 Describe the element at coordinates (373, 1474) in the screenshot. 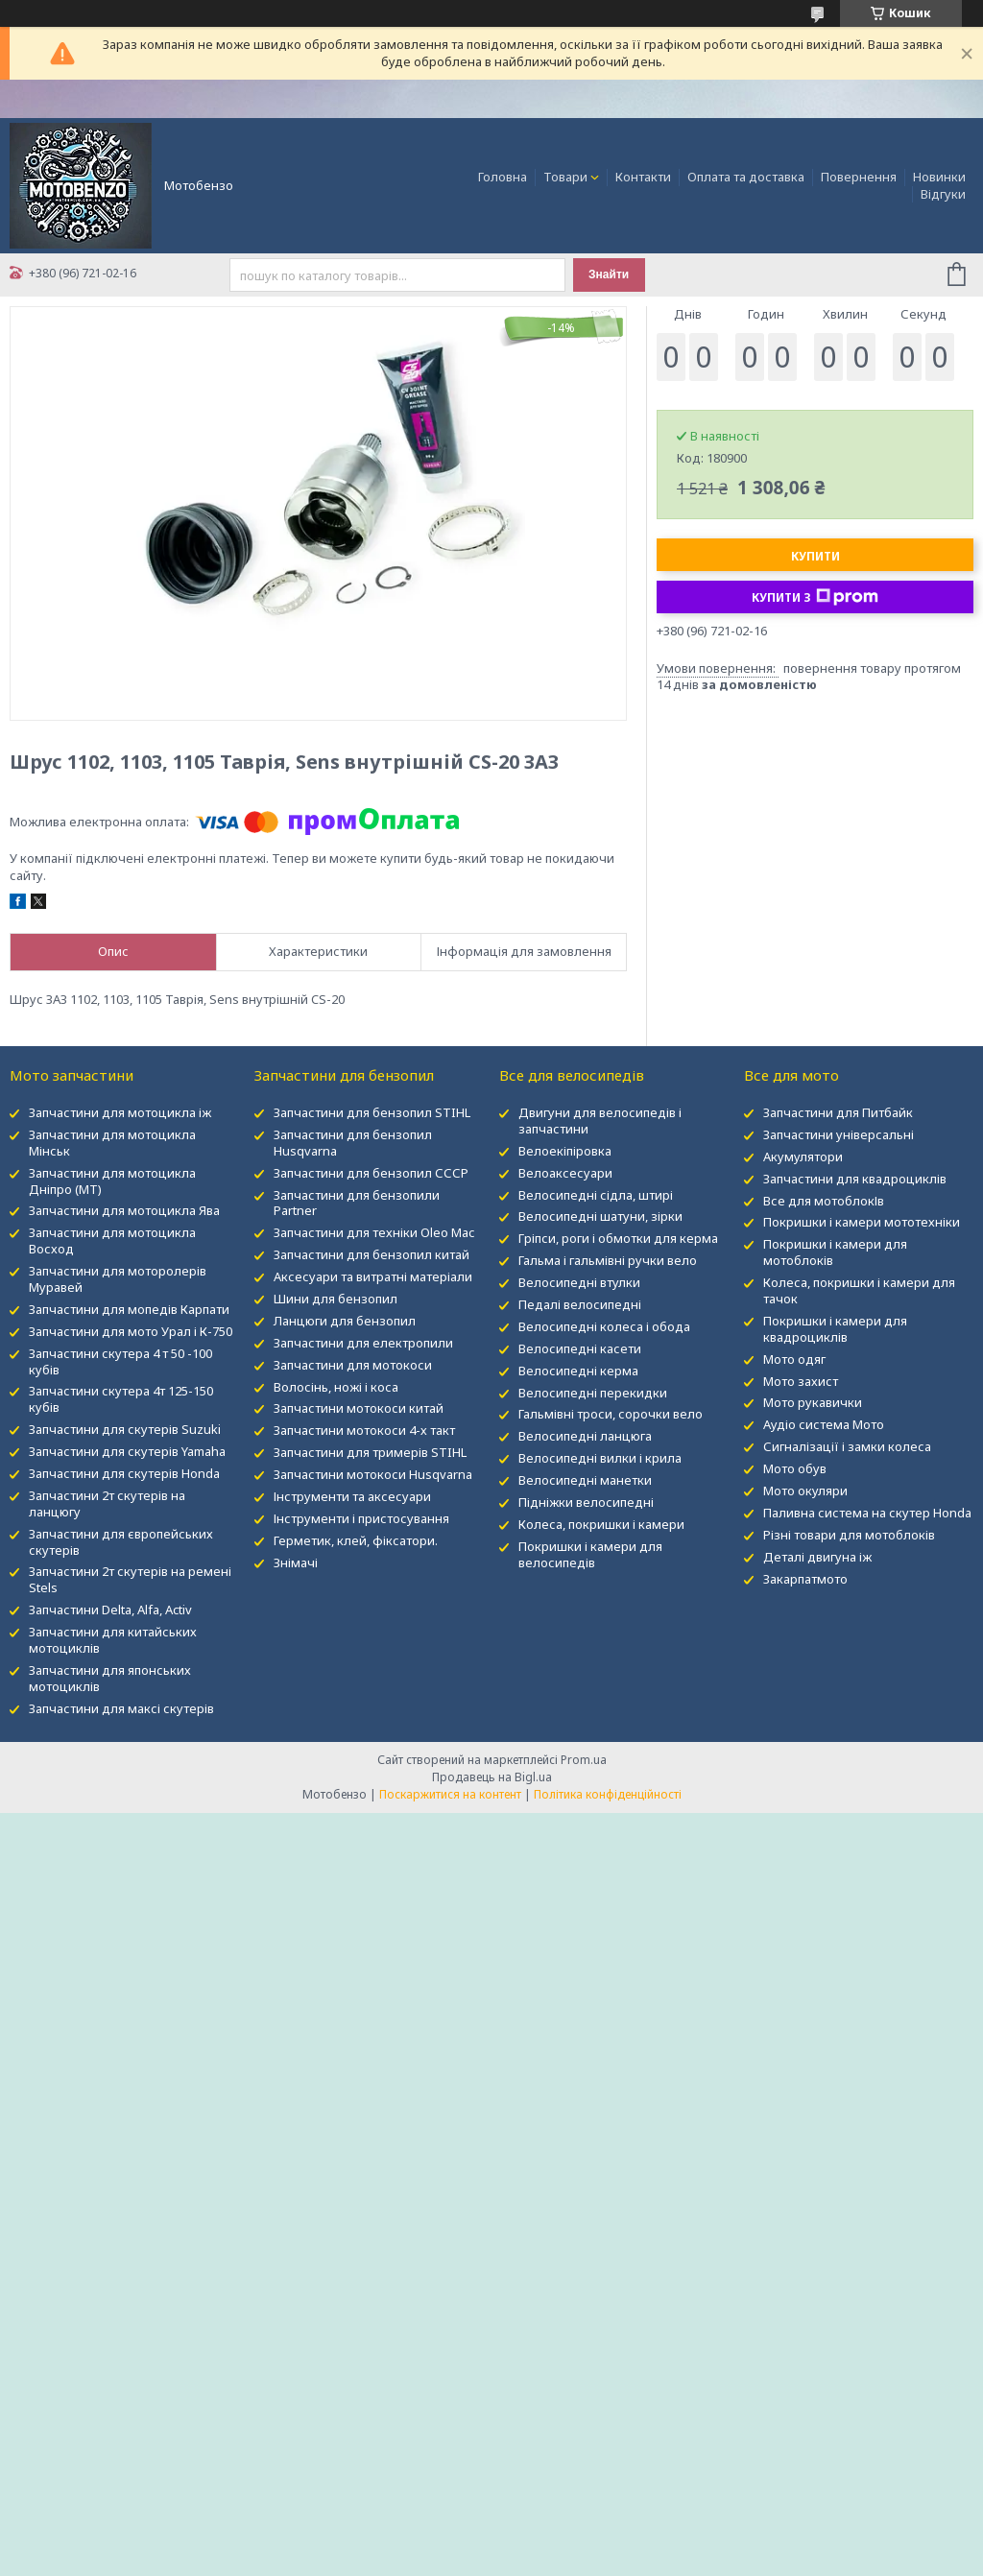

I see `Запчастини мотокоси Husqvarna` at that location.